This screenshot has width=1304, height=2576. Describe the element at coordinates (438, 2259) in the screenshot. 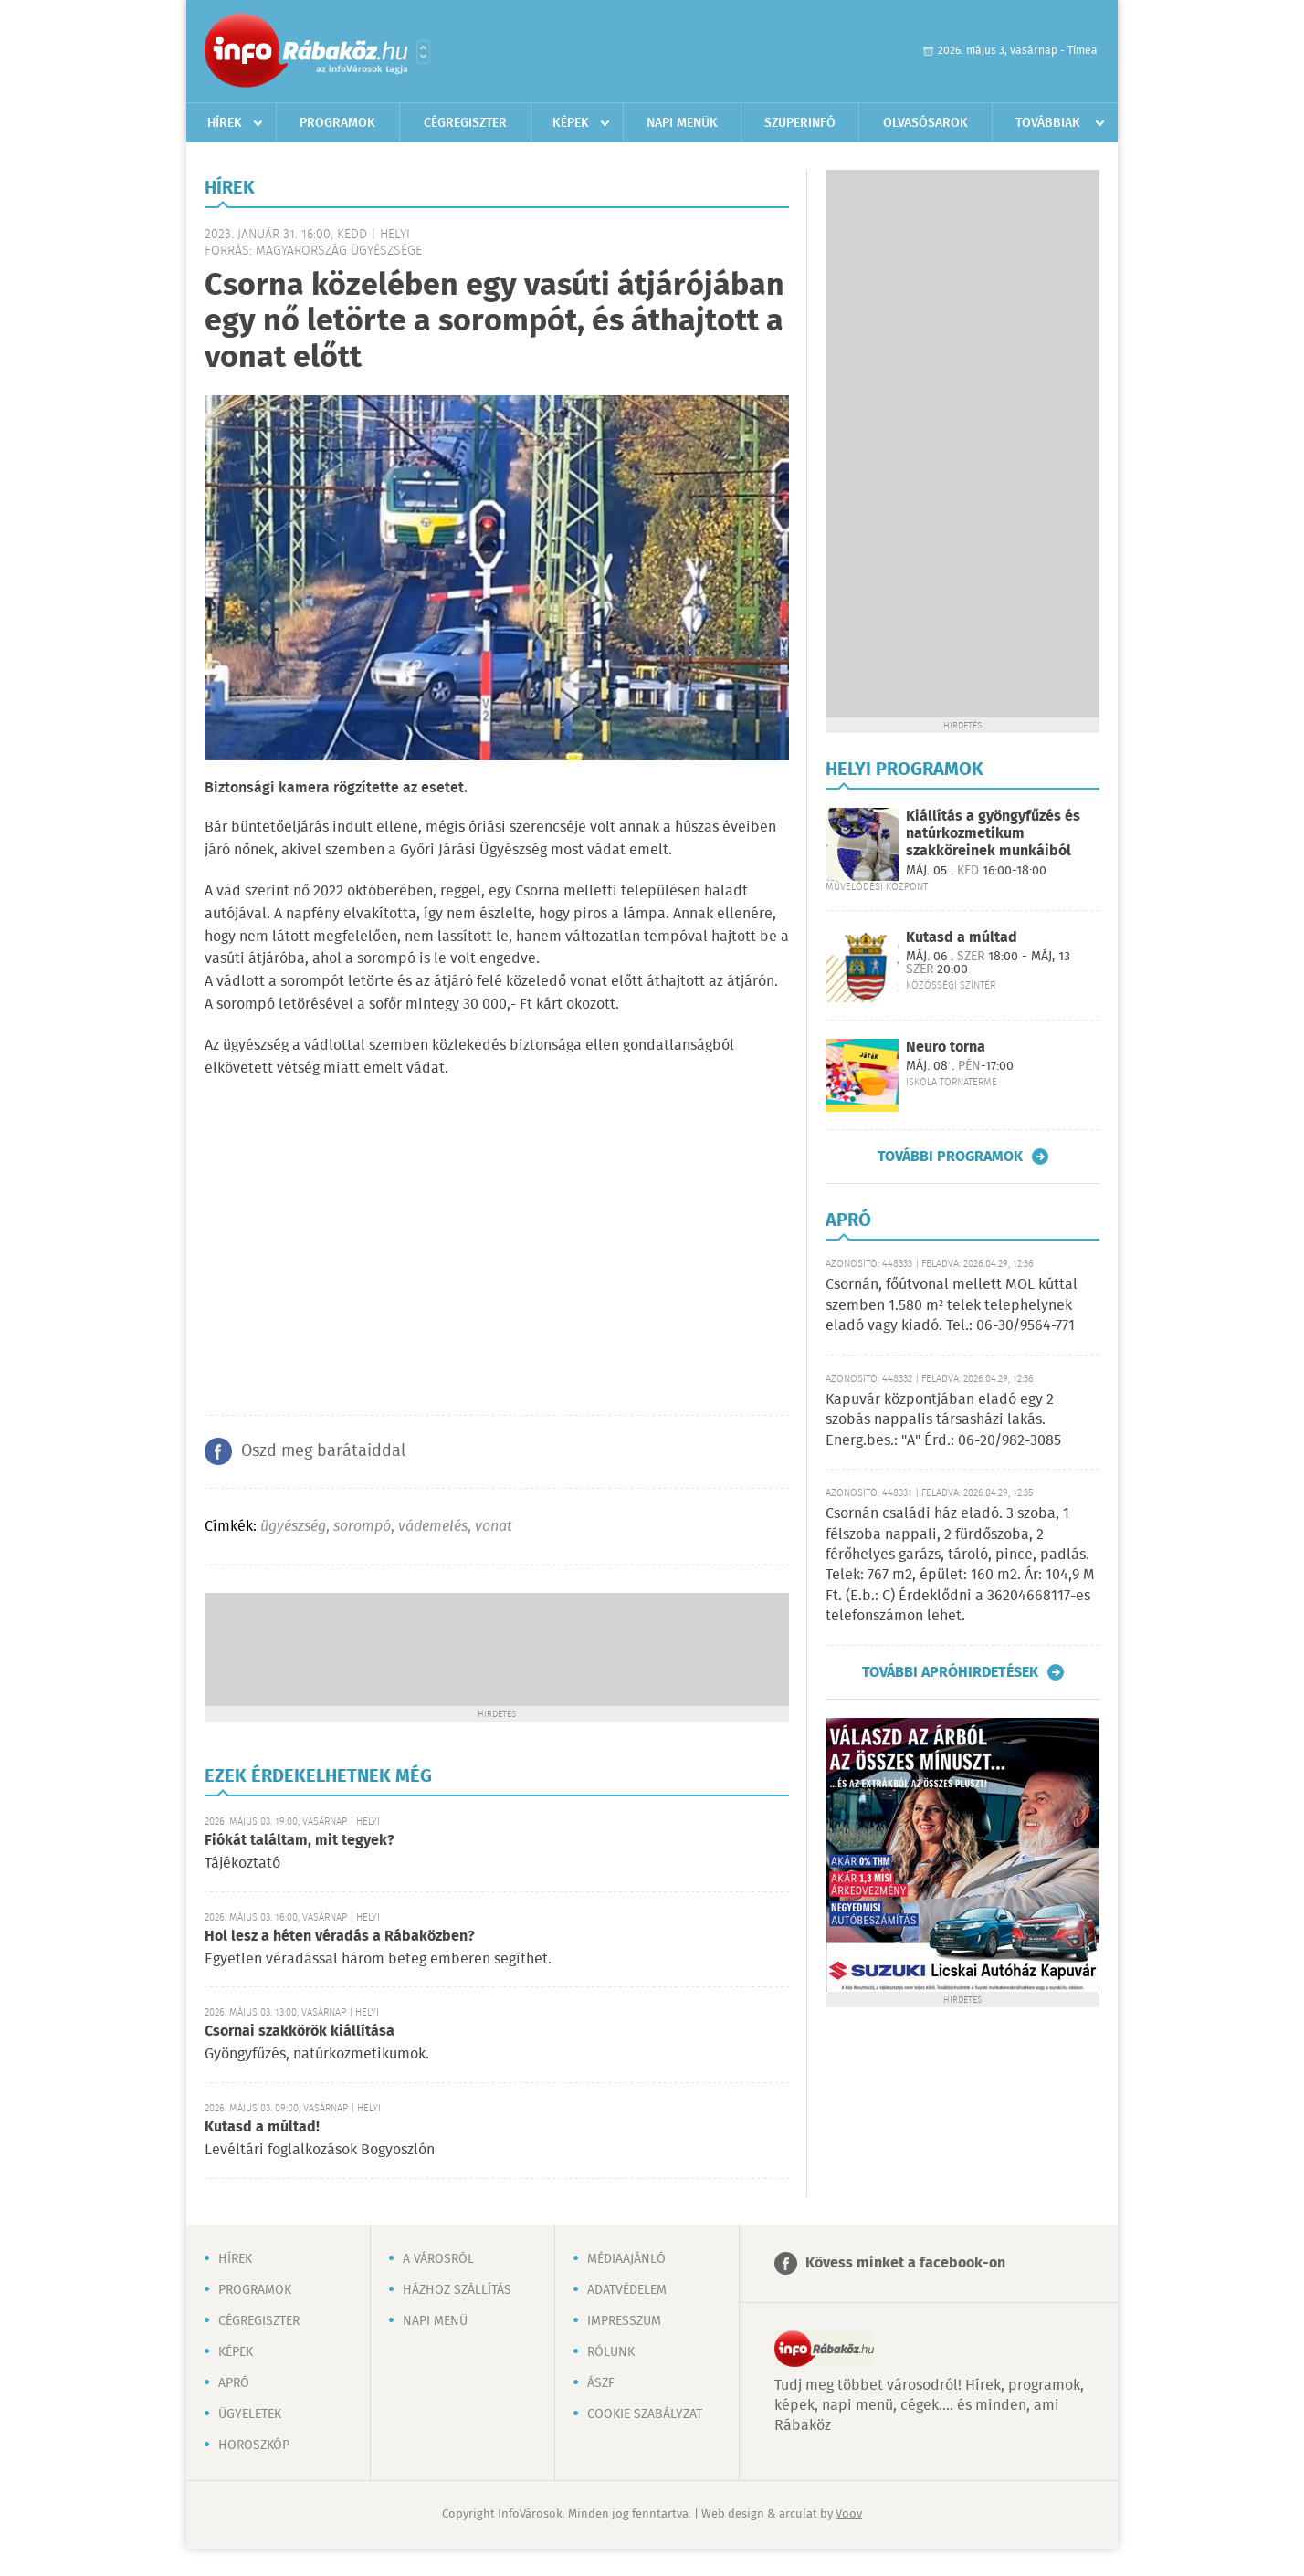

I see `A városról` at that location.